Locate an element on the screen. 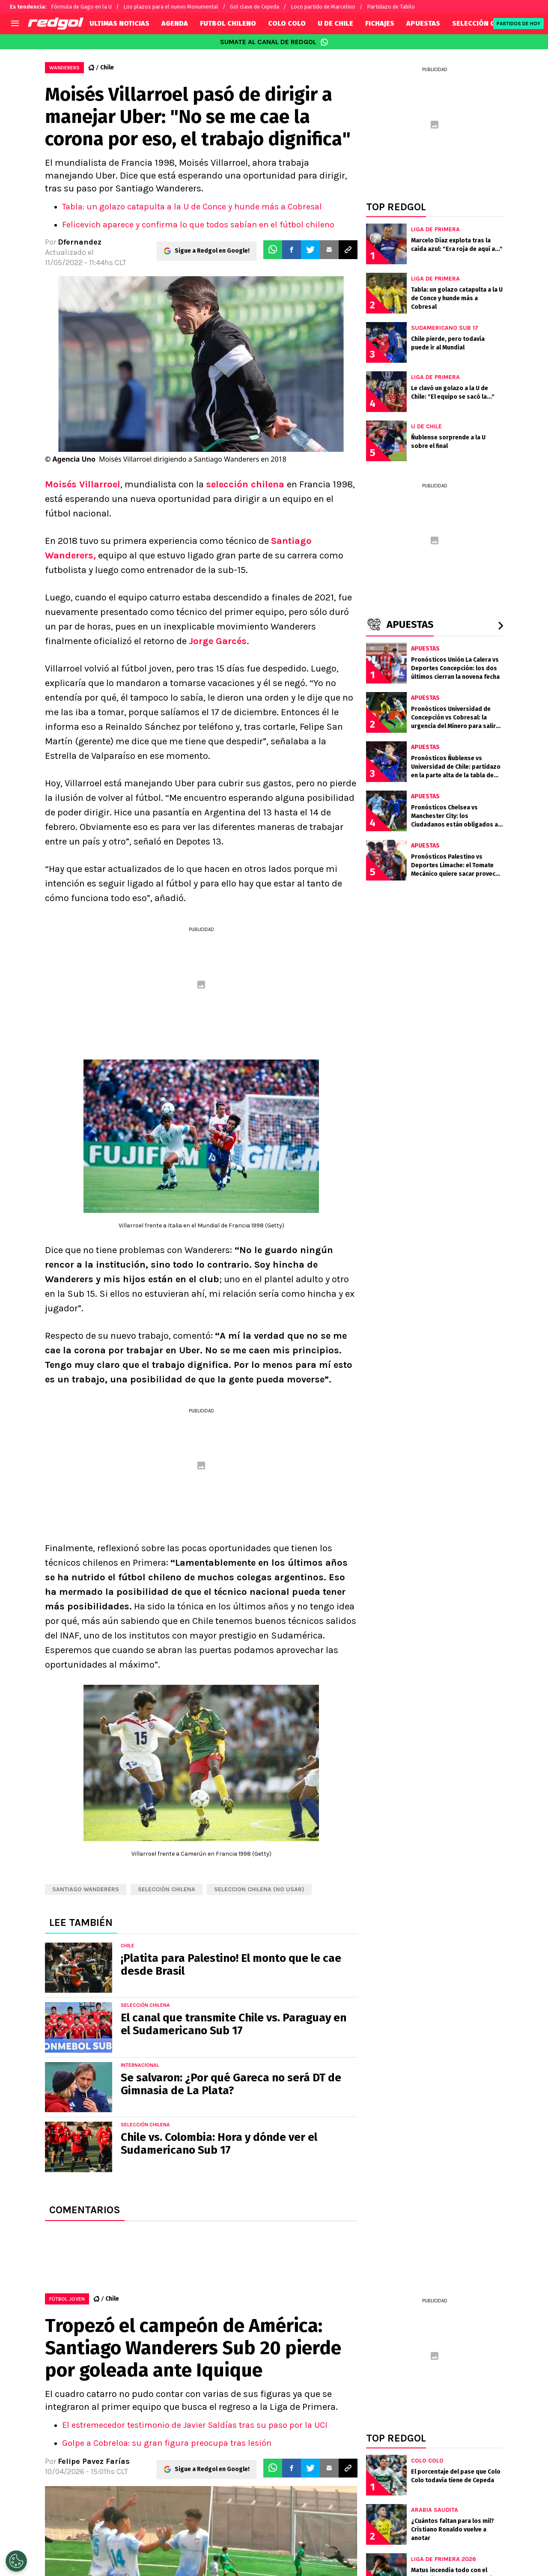  COLO COLO is located at coordinates (287, 23).